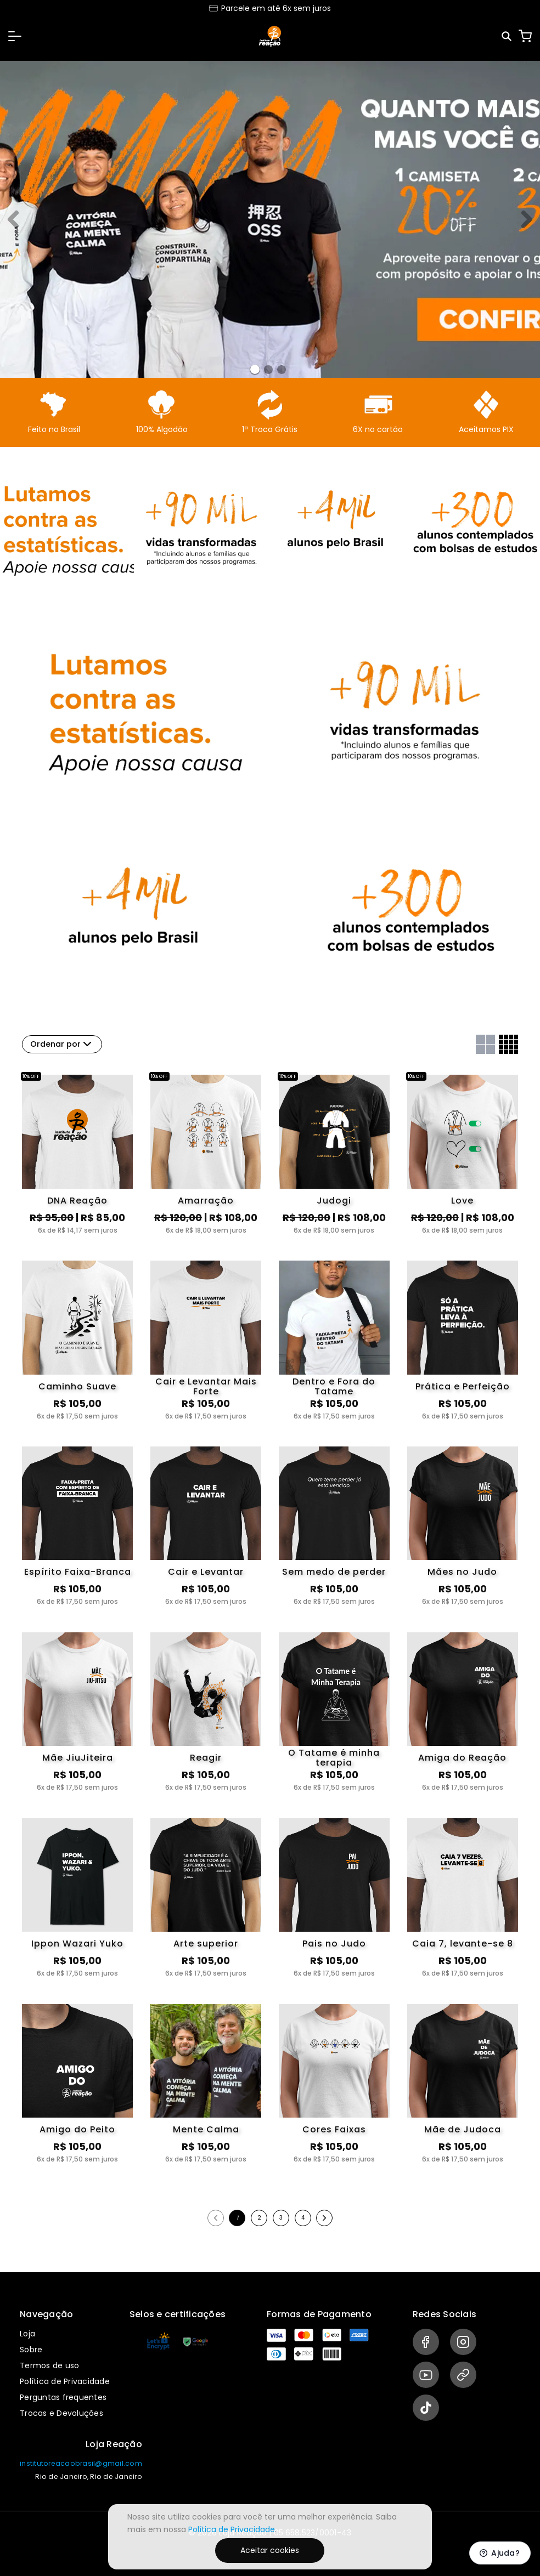 The height and width of the screenshot is (2576, 540). I want to click on O Tatame é minha terapia, so click(334, 1758).